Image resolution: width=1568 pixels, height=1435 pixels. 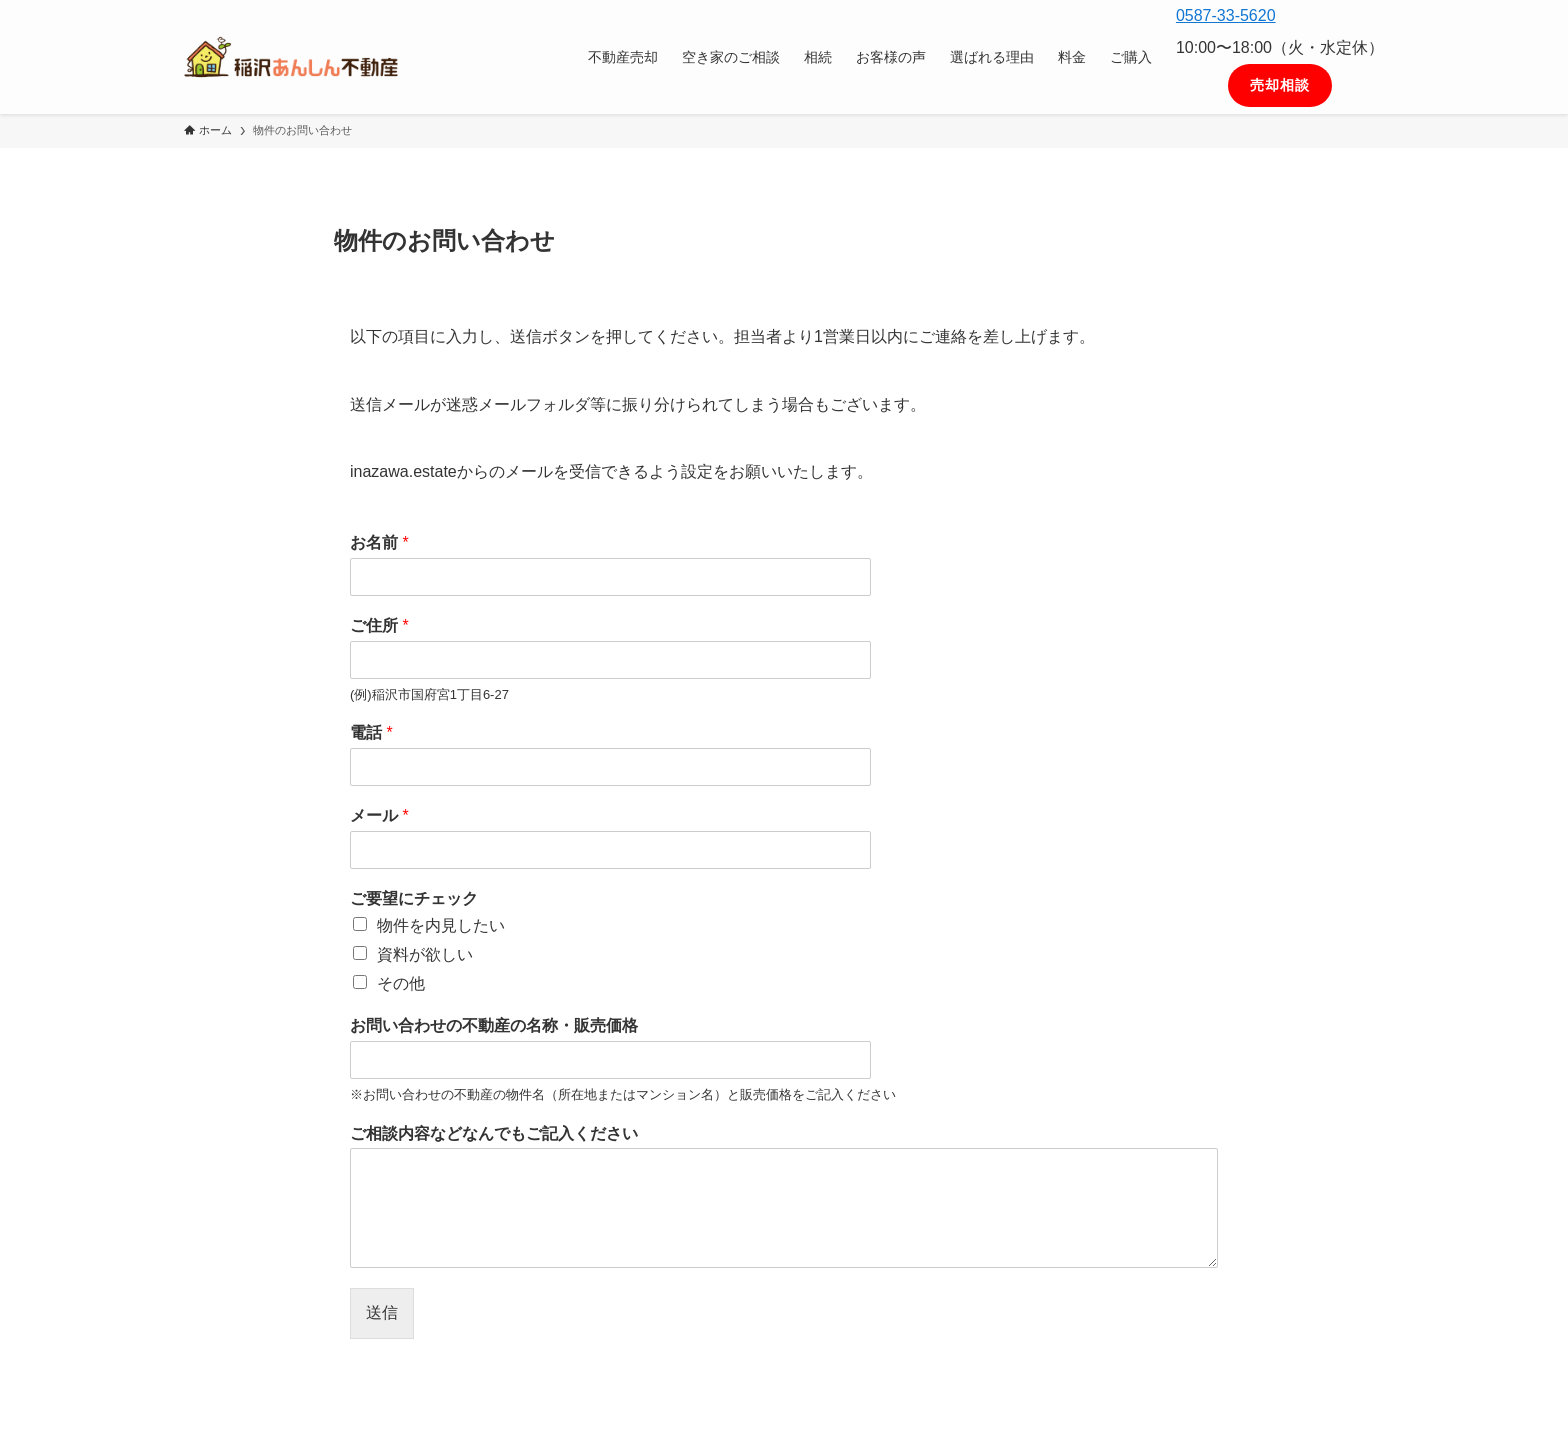 What do you see at coordinates (425, 954) in the screenshot?
I see `資料が欲しい` at bounding box center [425, 954].